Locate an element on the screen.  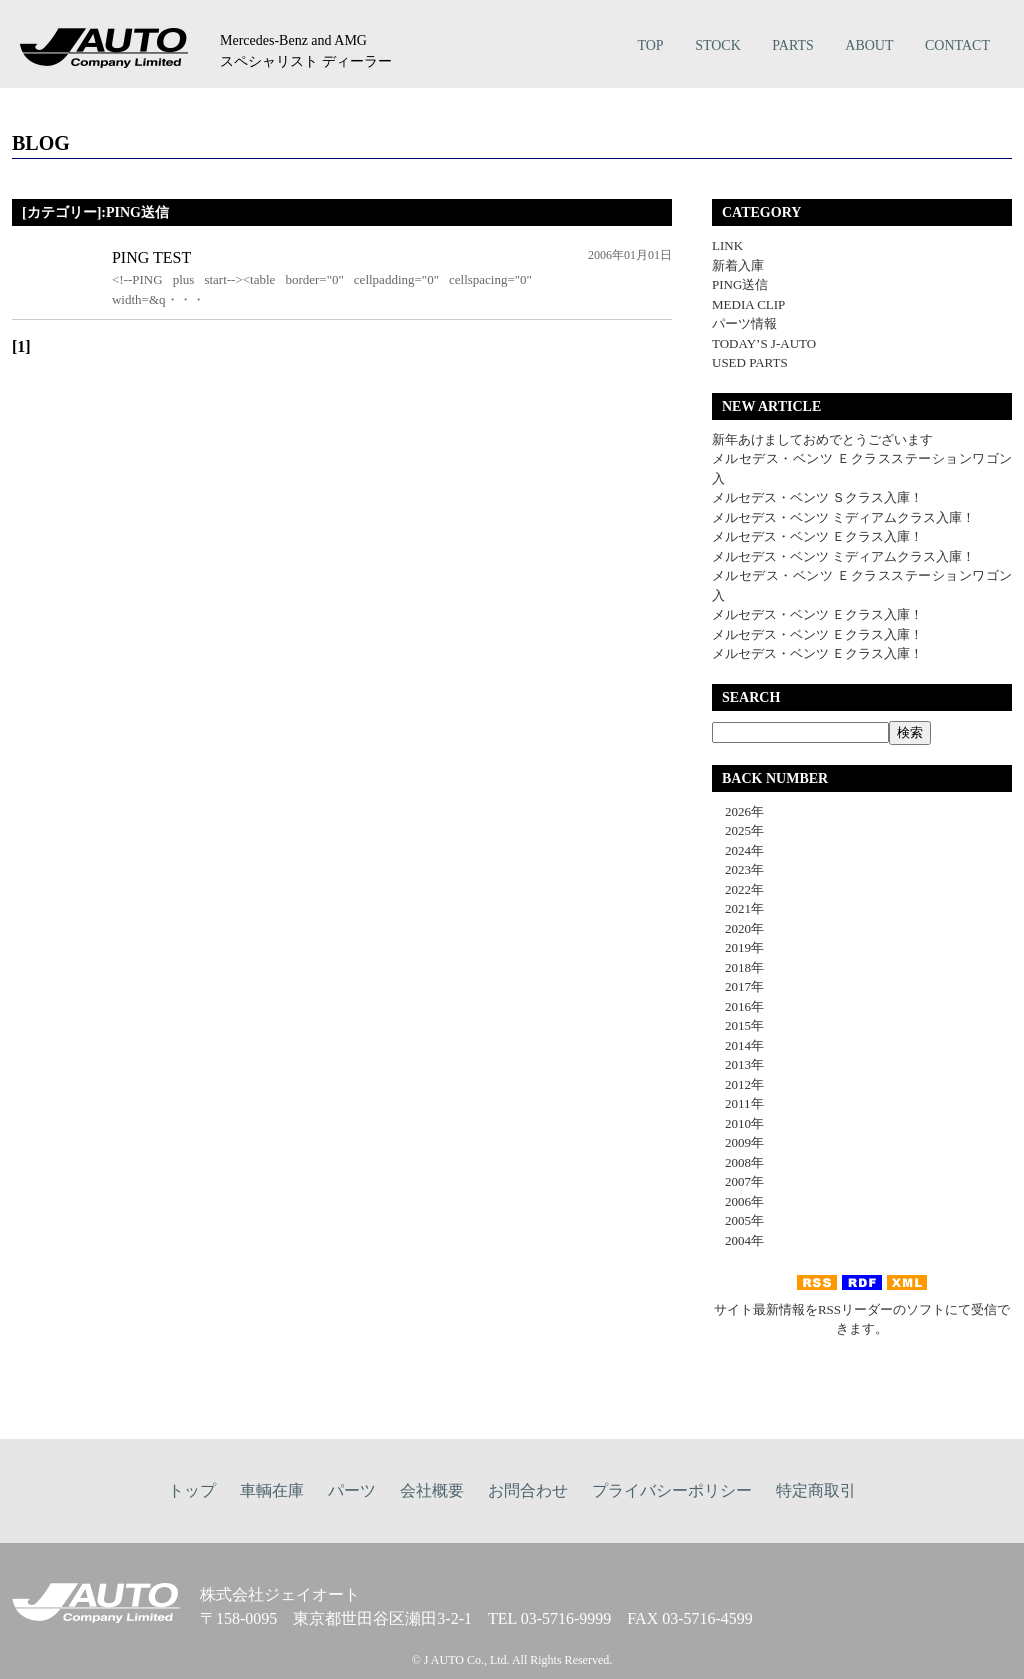
2023年 is located at coordinates (738, 869).